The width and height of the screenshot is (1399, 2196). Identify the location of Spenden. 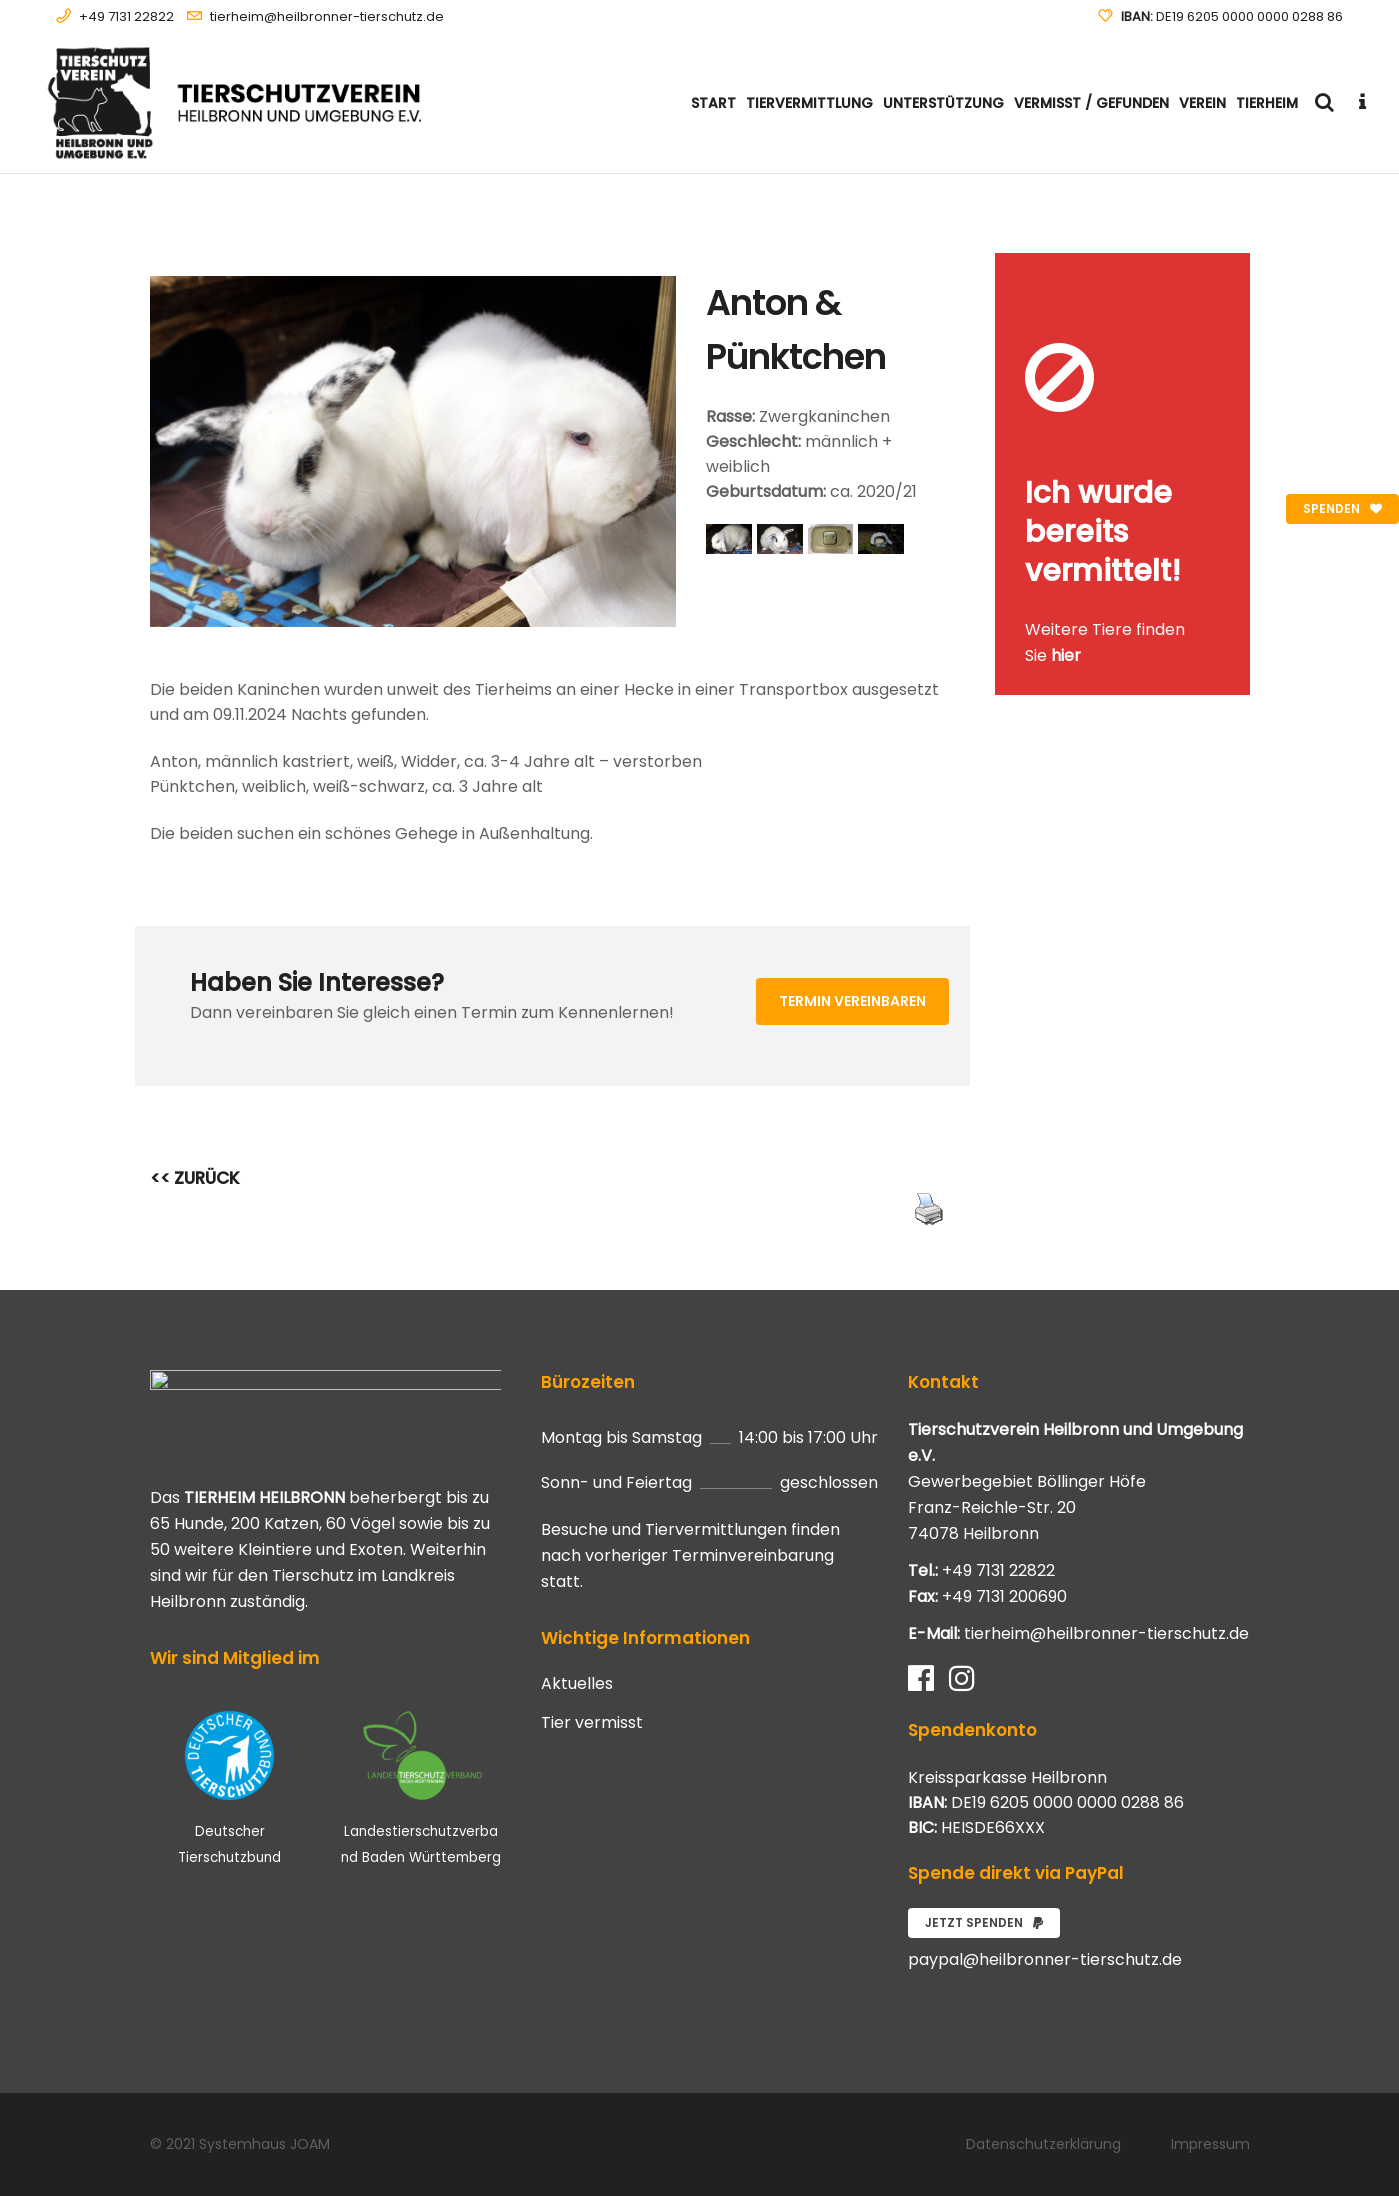
(1342, 508).